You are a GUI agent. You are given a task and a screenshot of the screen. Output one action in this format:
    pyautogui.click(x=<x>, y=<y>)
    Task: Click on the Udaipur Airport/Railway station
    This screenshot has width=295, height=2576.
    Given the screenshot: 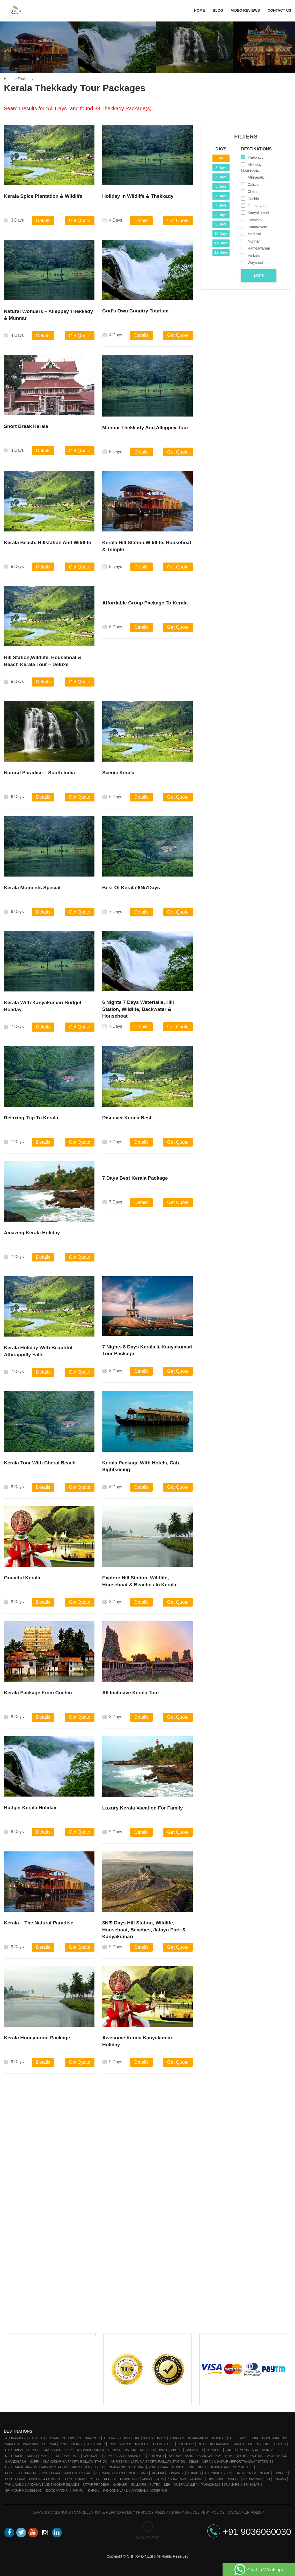 What is the action you would take?
    pyautogui.click(x=242, y=2461)
    